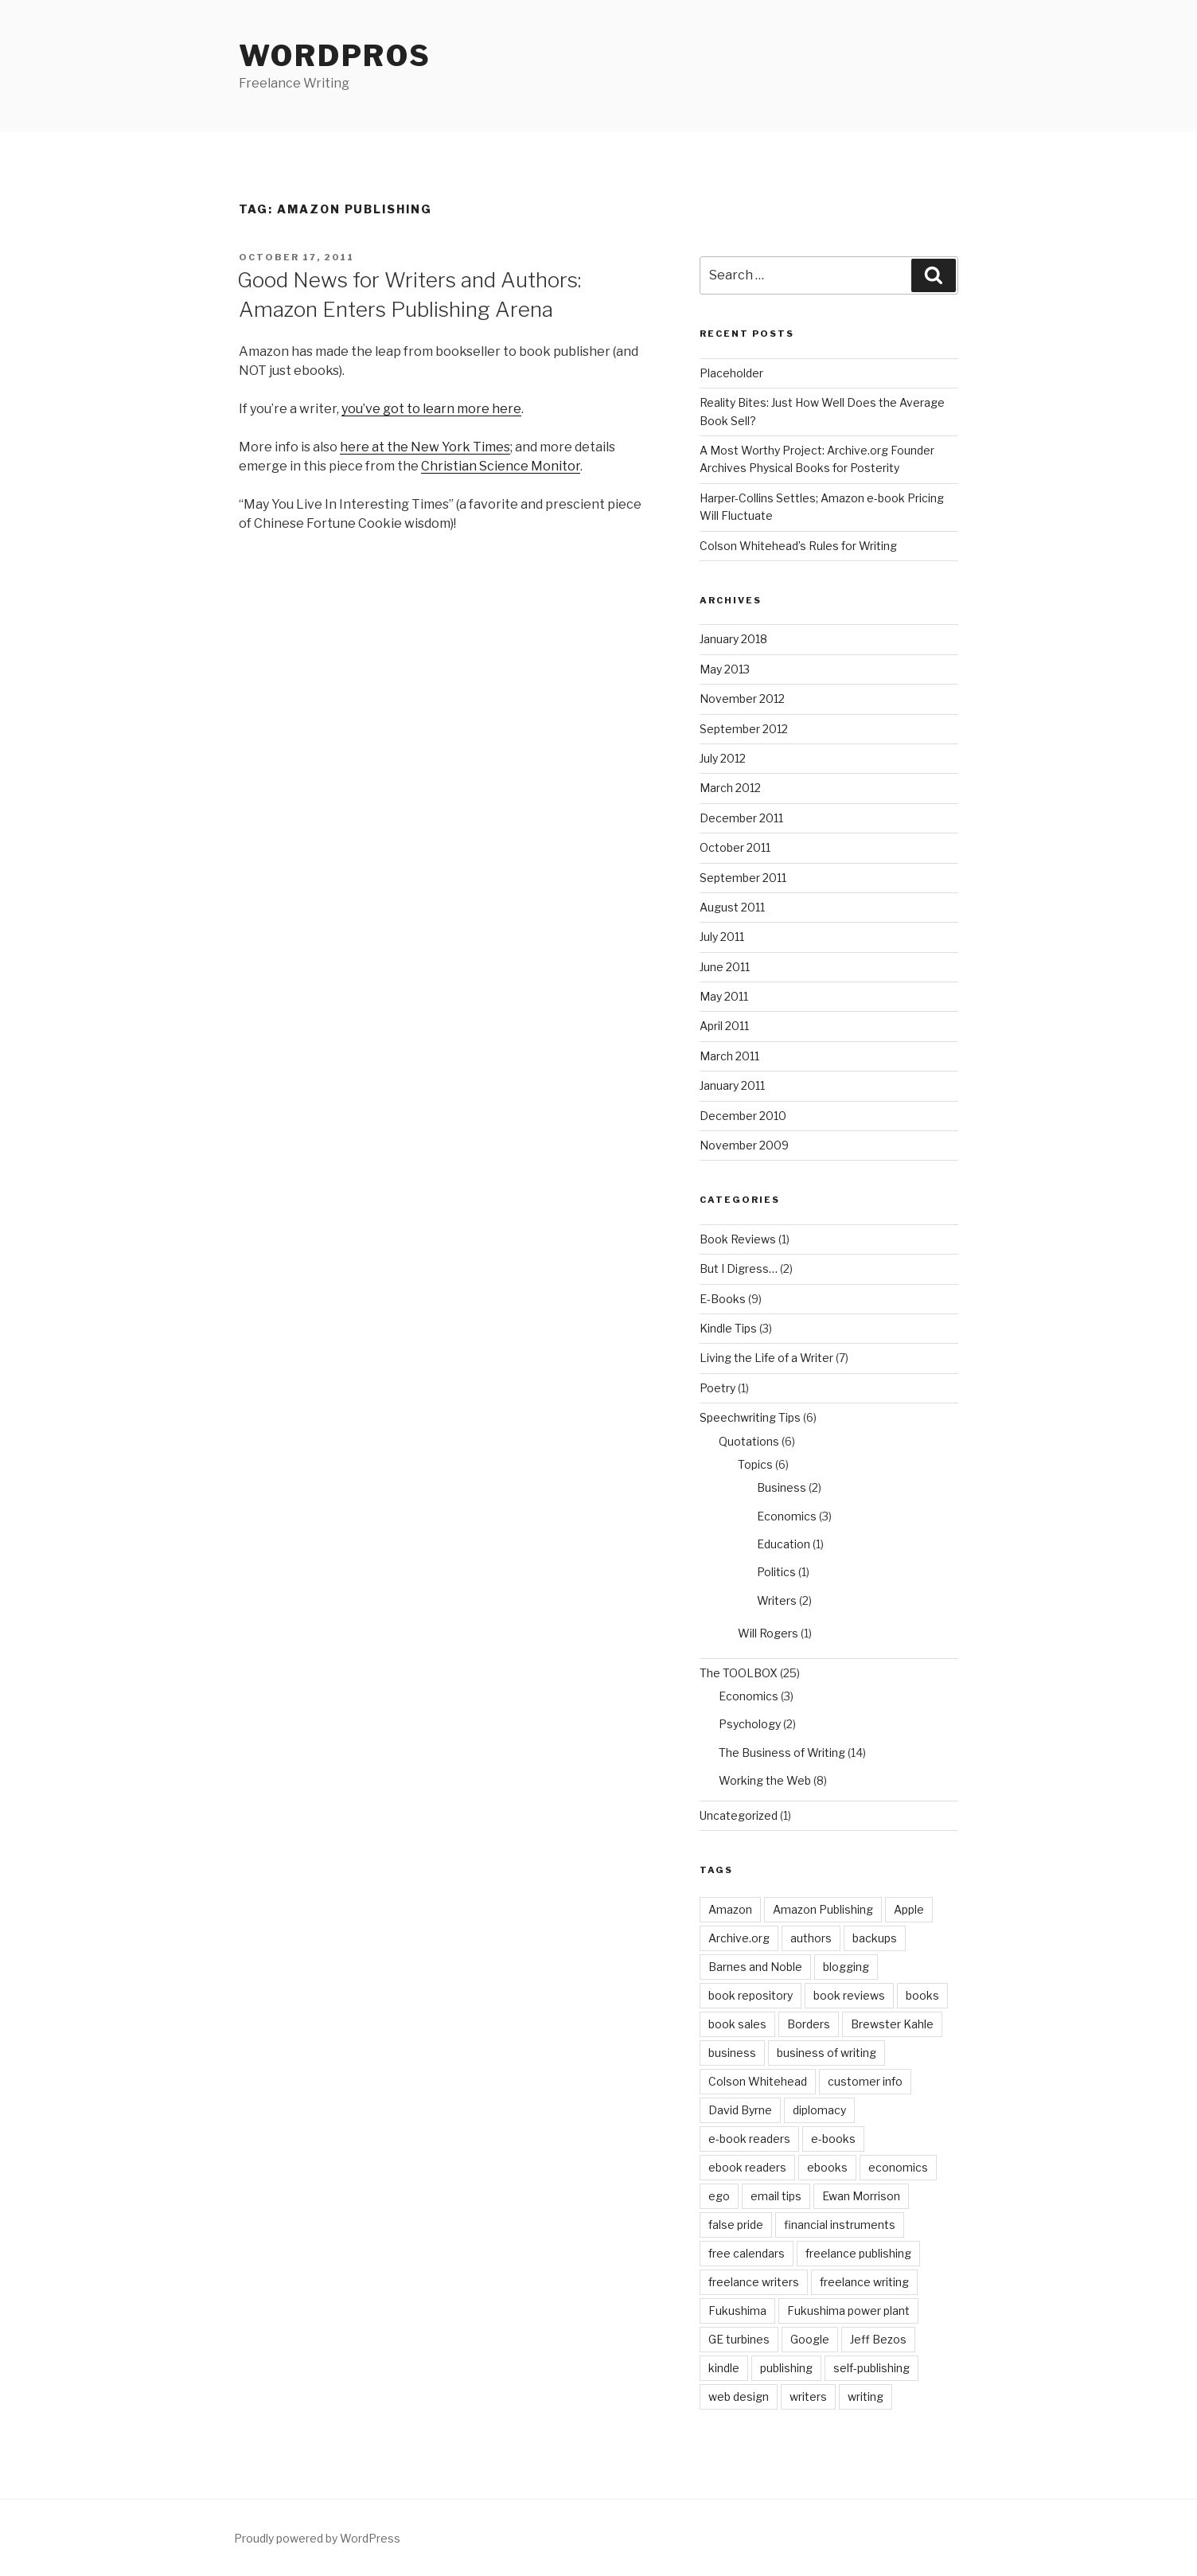 The height and width of the screenshot is (2576, 1197). What do you see at coordinates (909, 1909) in the screenshot?
I see `Apple` at bounding box center [909, 1909].